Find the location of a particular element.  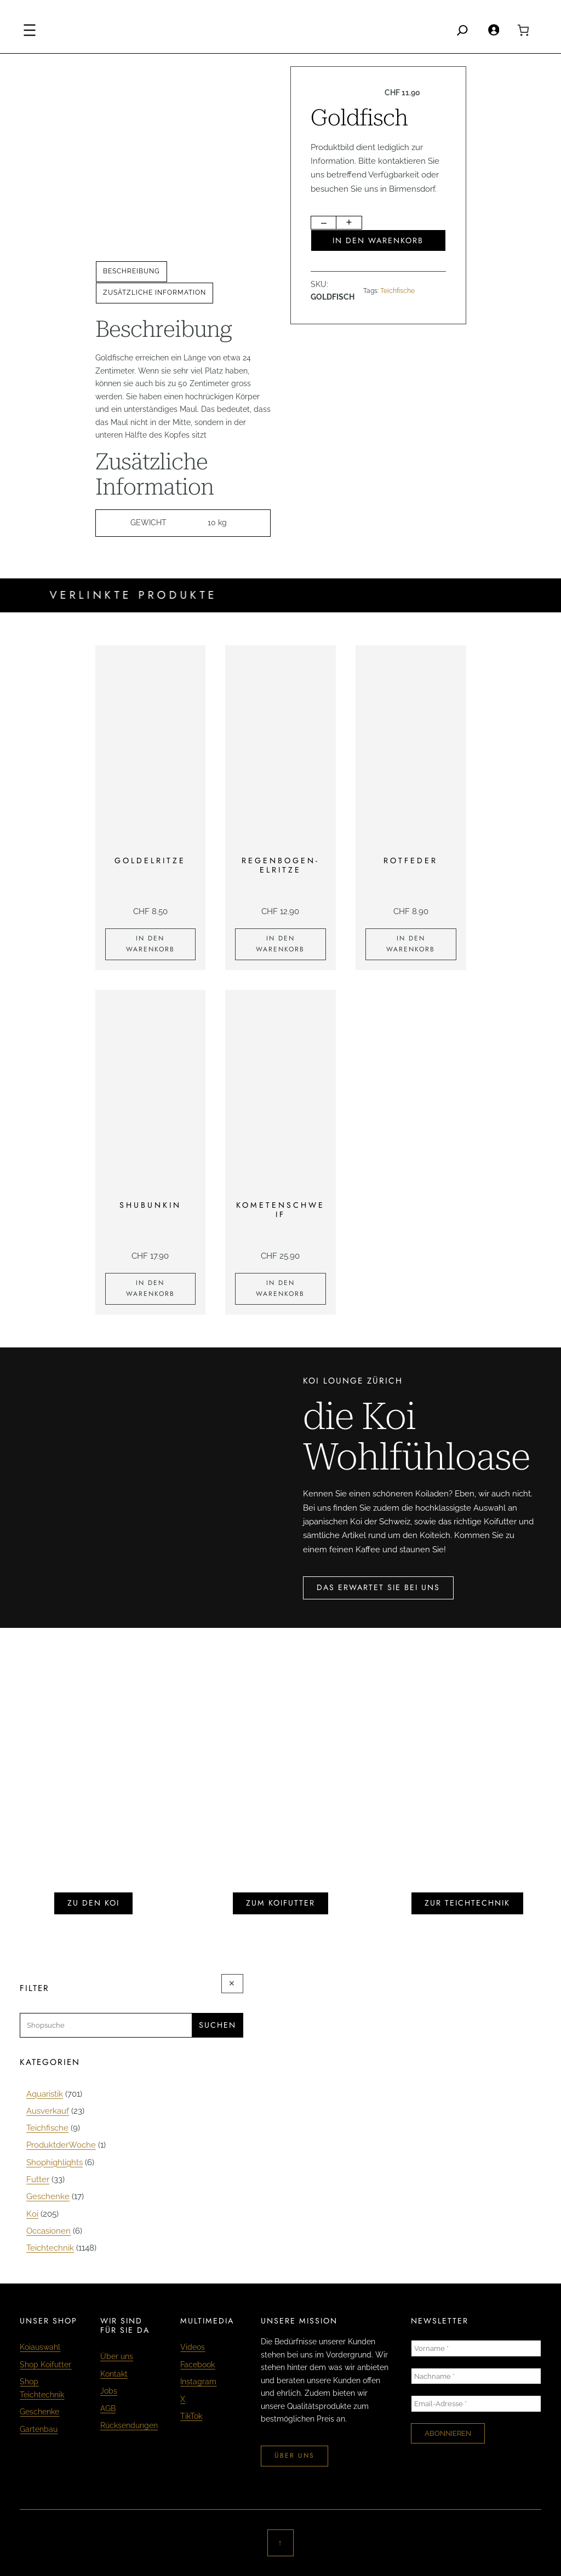

In den Warenkorb is located at coordinates (378, 240).